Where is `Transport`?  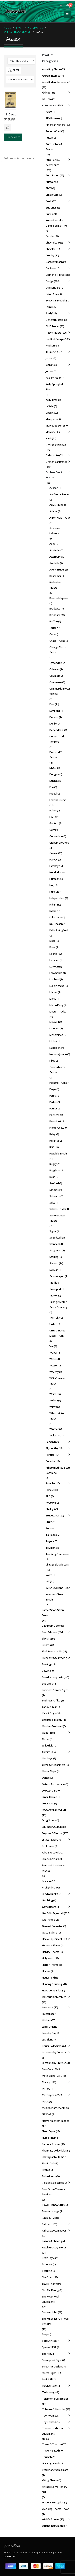 Transport is located at coordinates (55, 1289).